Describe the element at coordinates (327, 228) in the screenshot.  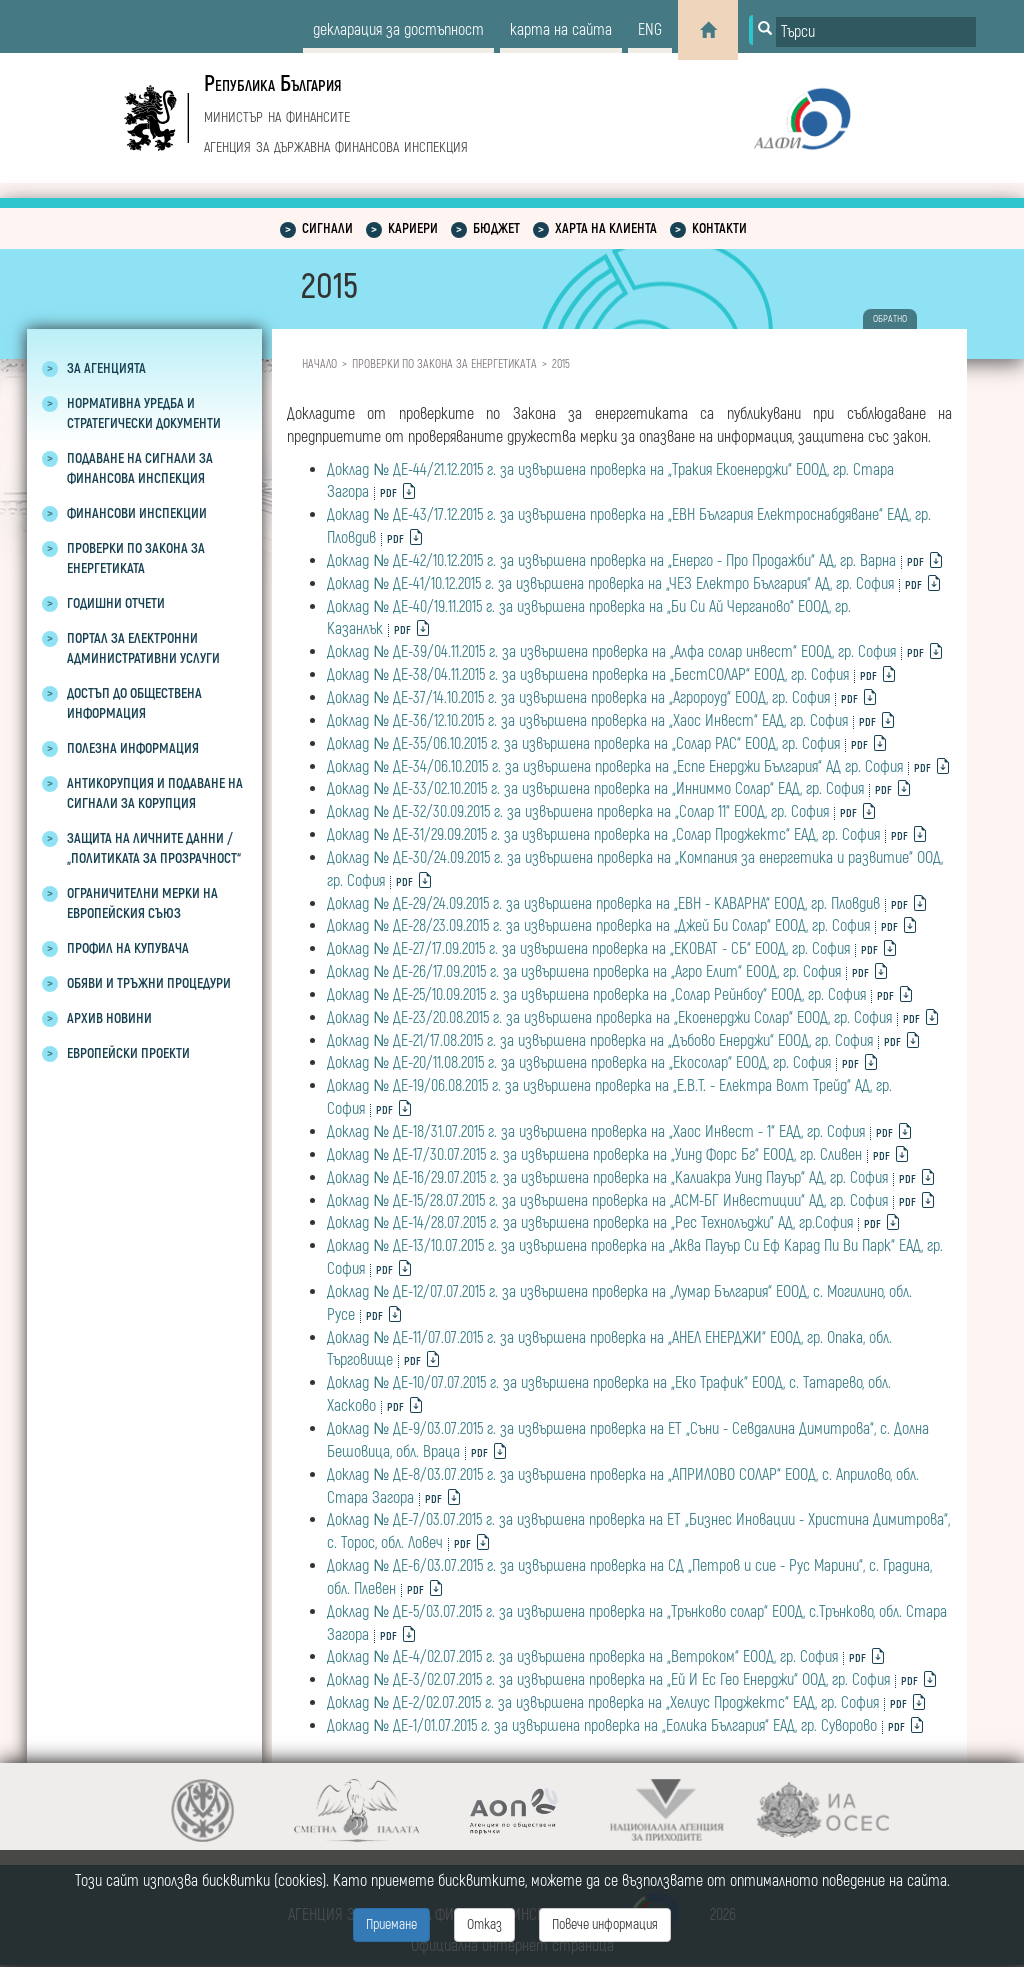
I see `Сигнали` at that location.